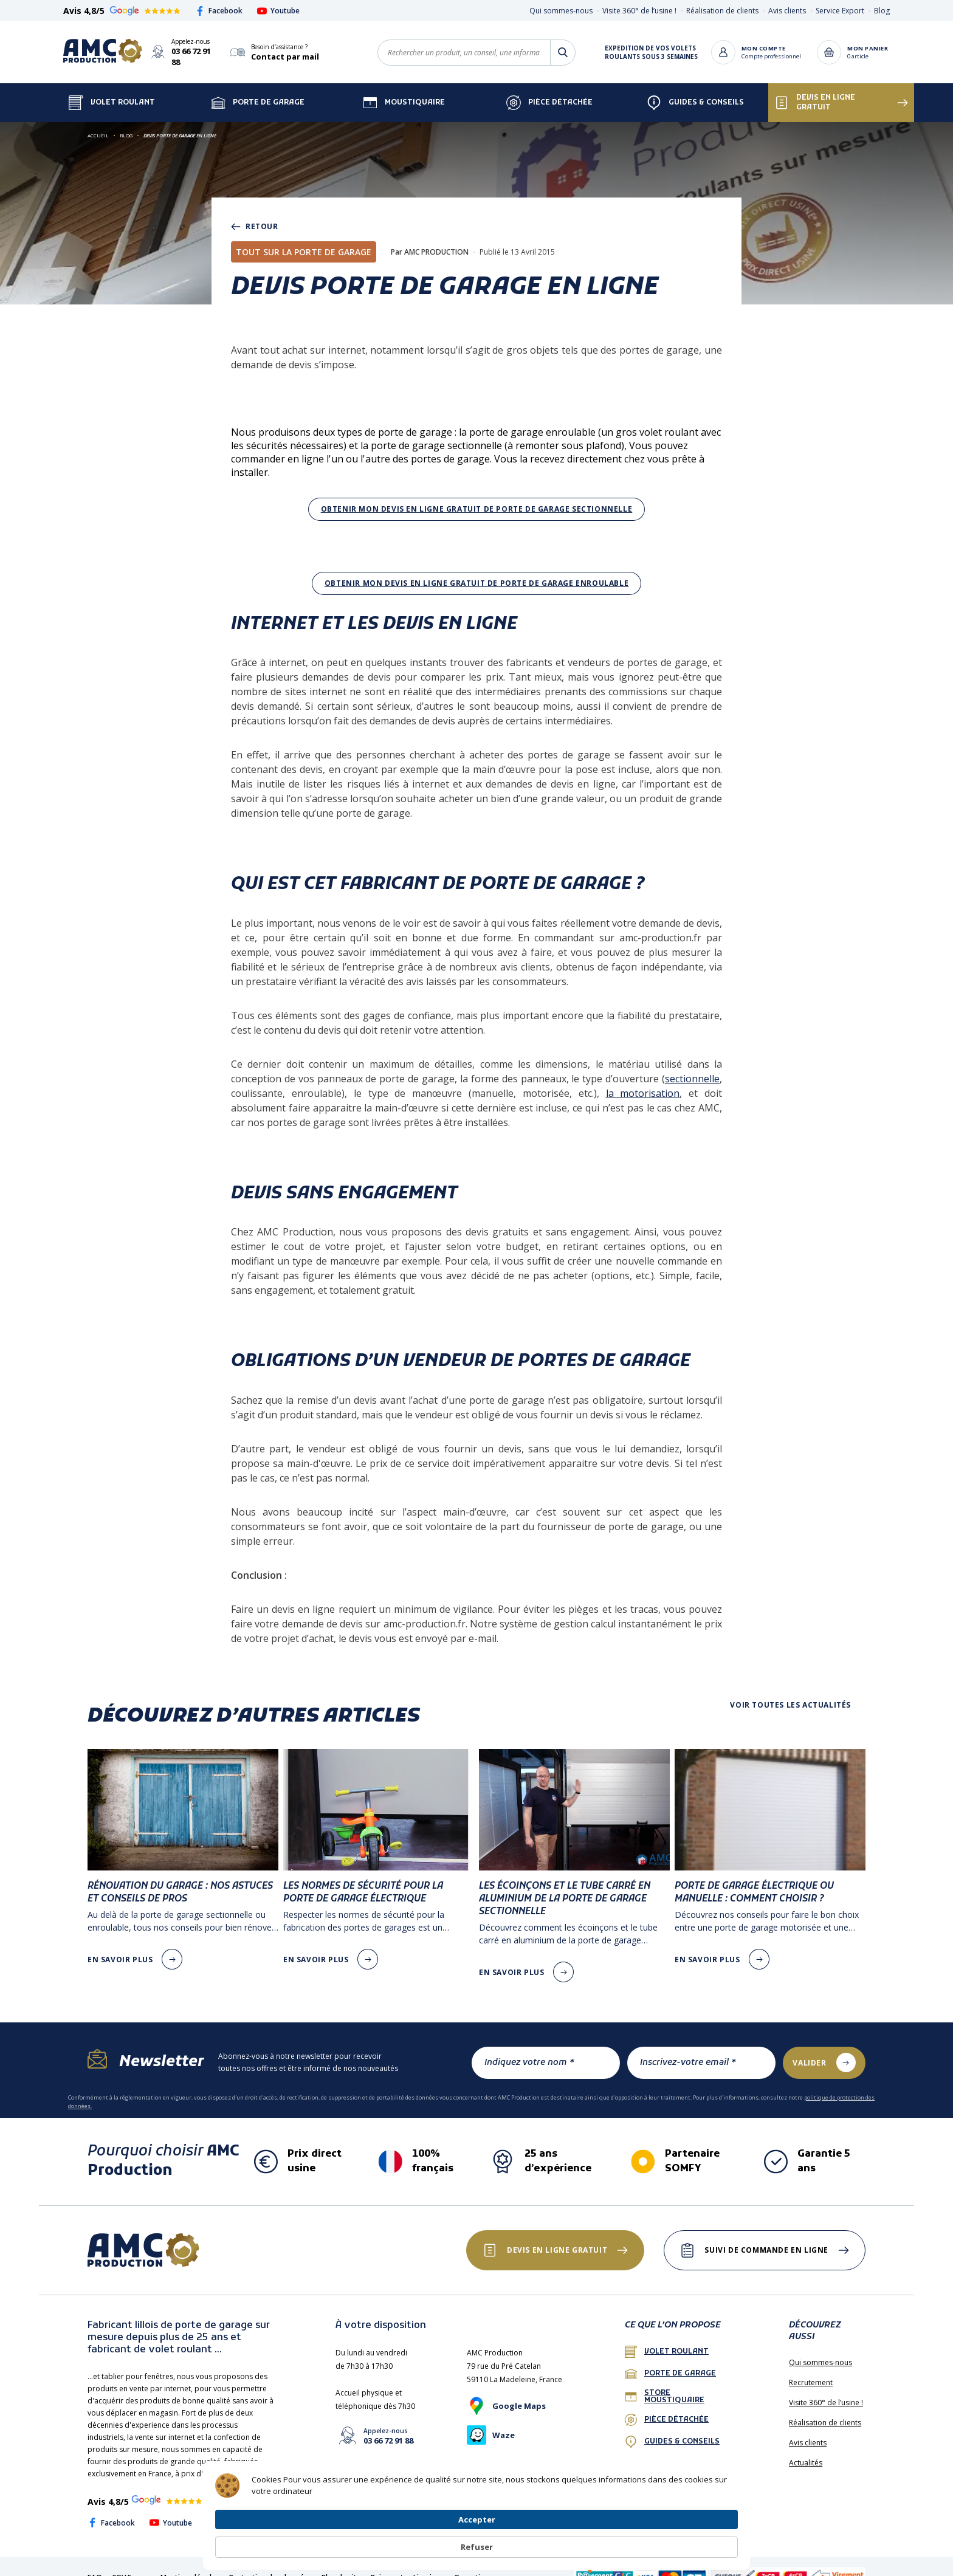  I want to click on Volet roulant, so click(667, 2341).